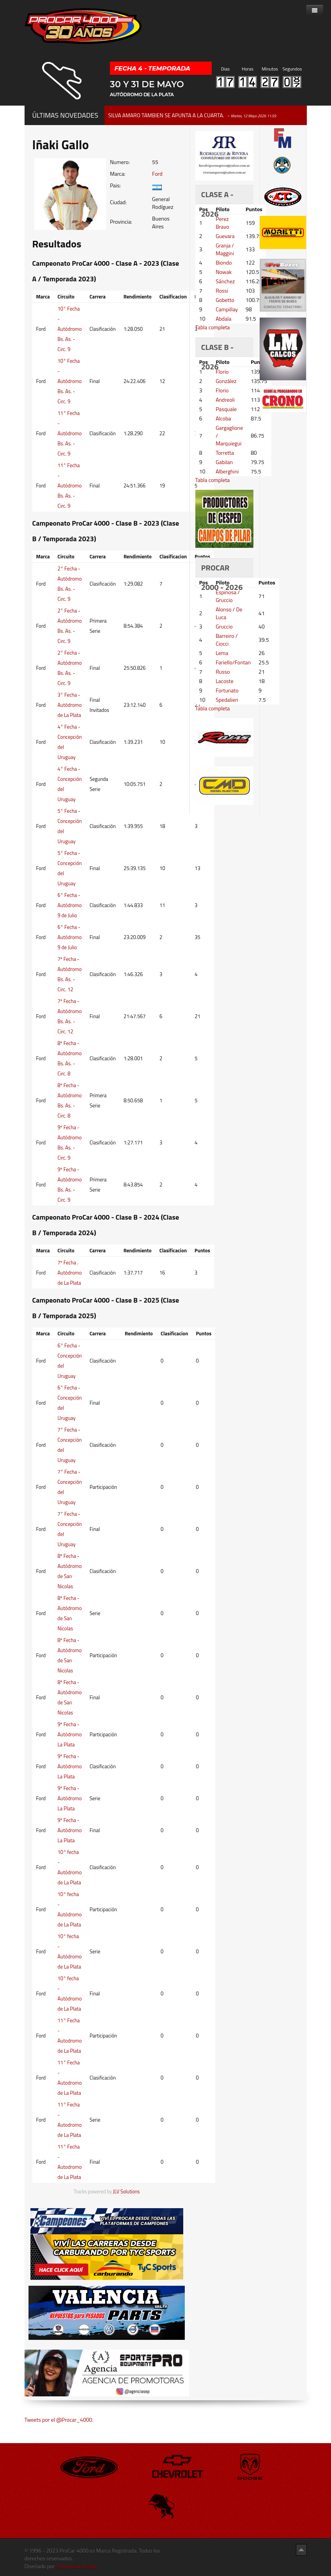 The width and height of the screenshot is (331, 2576). Describe the element at coordinates (222, 223) in the screenshot. I see `Perez Bravo` at that location.